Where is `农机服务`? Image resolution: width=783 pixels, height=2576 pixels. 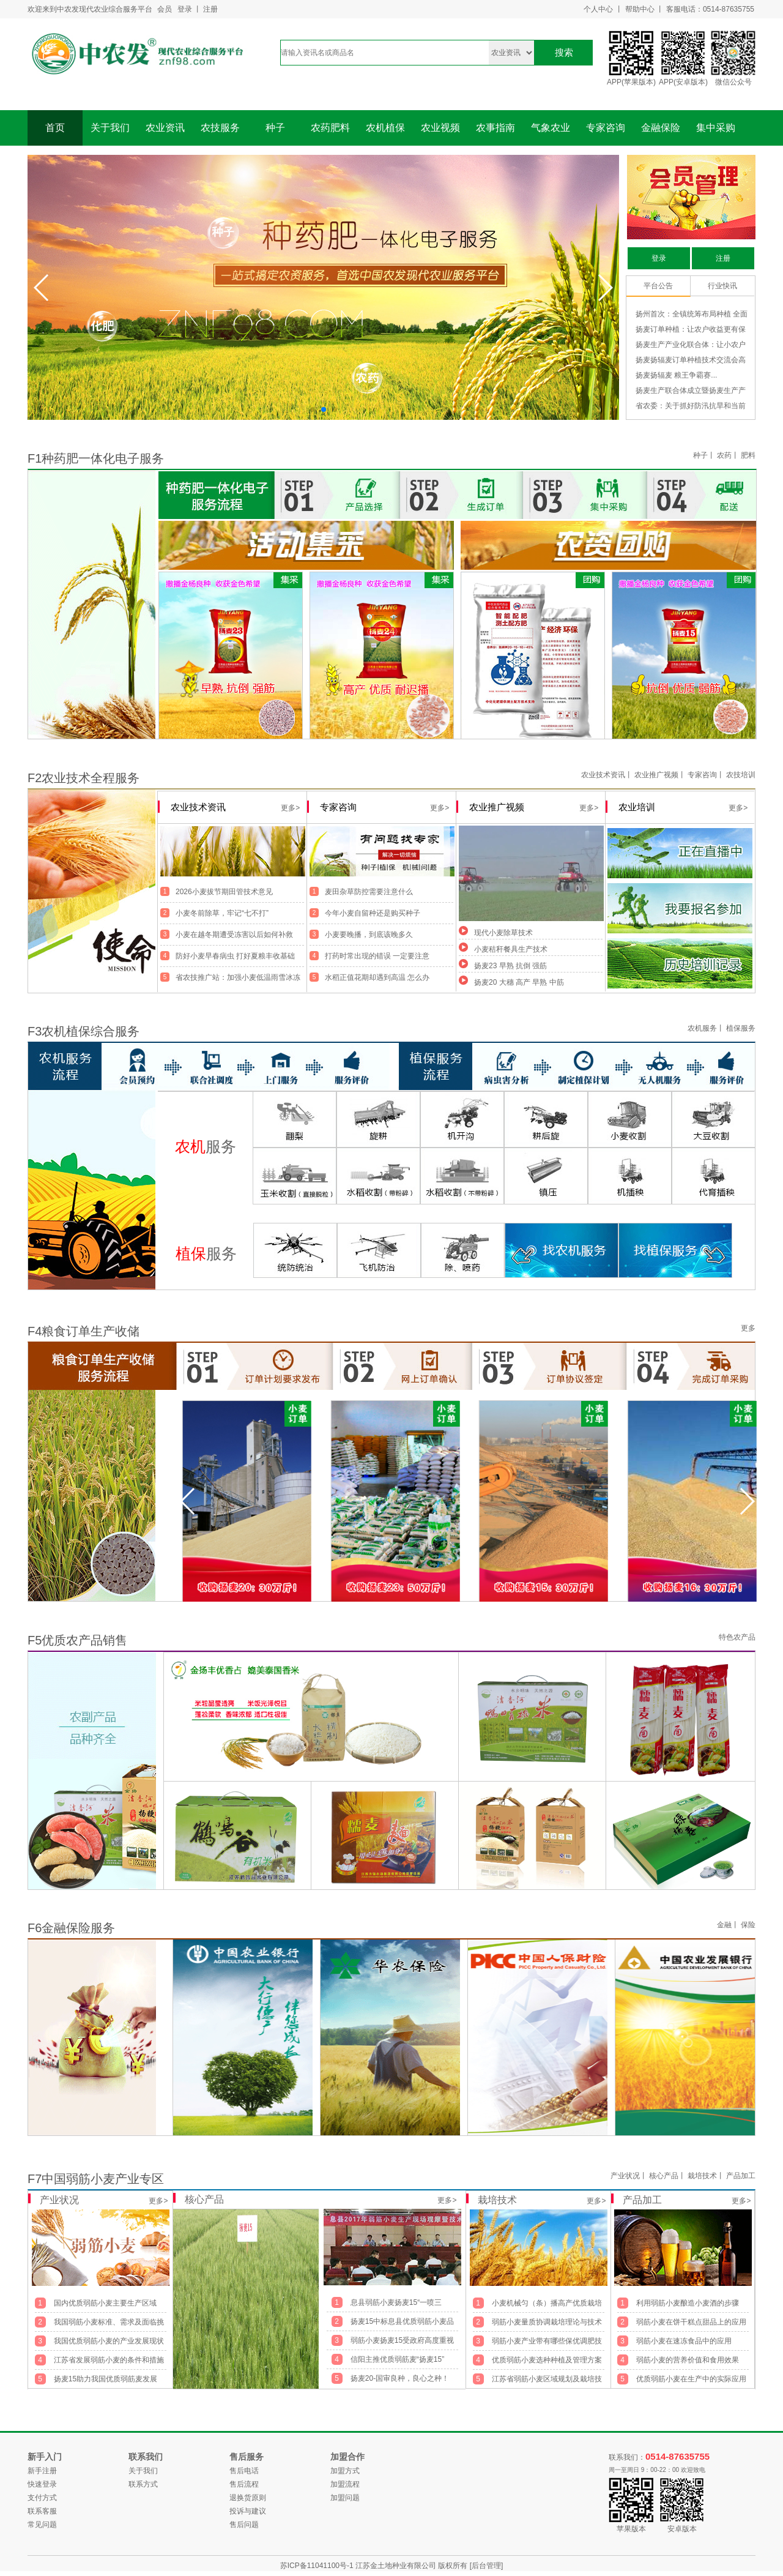
农机服务 is located at coordinates (702, 1028).